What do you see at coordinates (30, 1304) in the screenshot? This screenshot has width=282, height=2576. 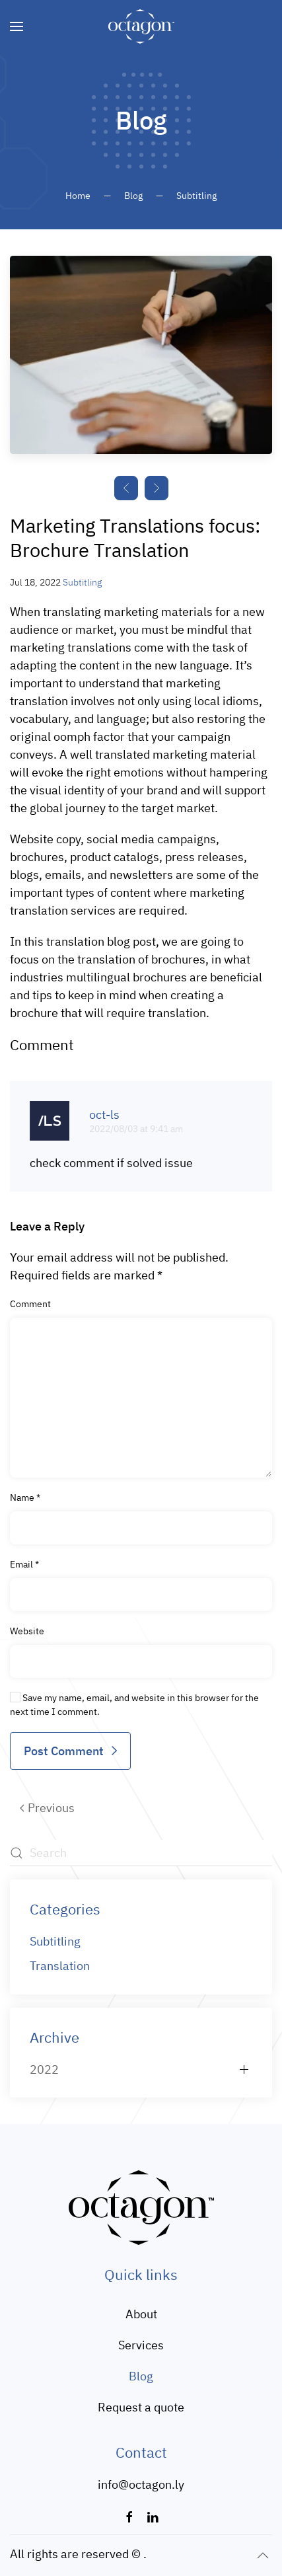 I see `Comment` at bounding box center [30, 1304].